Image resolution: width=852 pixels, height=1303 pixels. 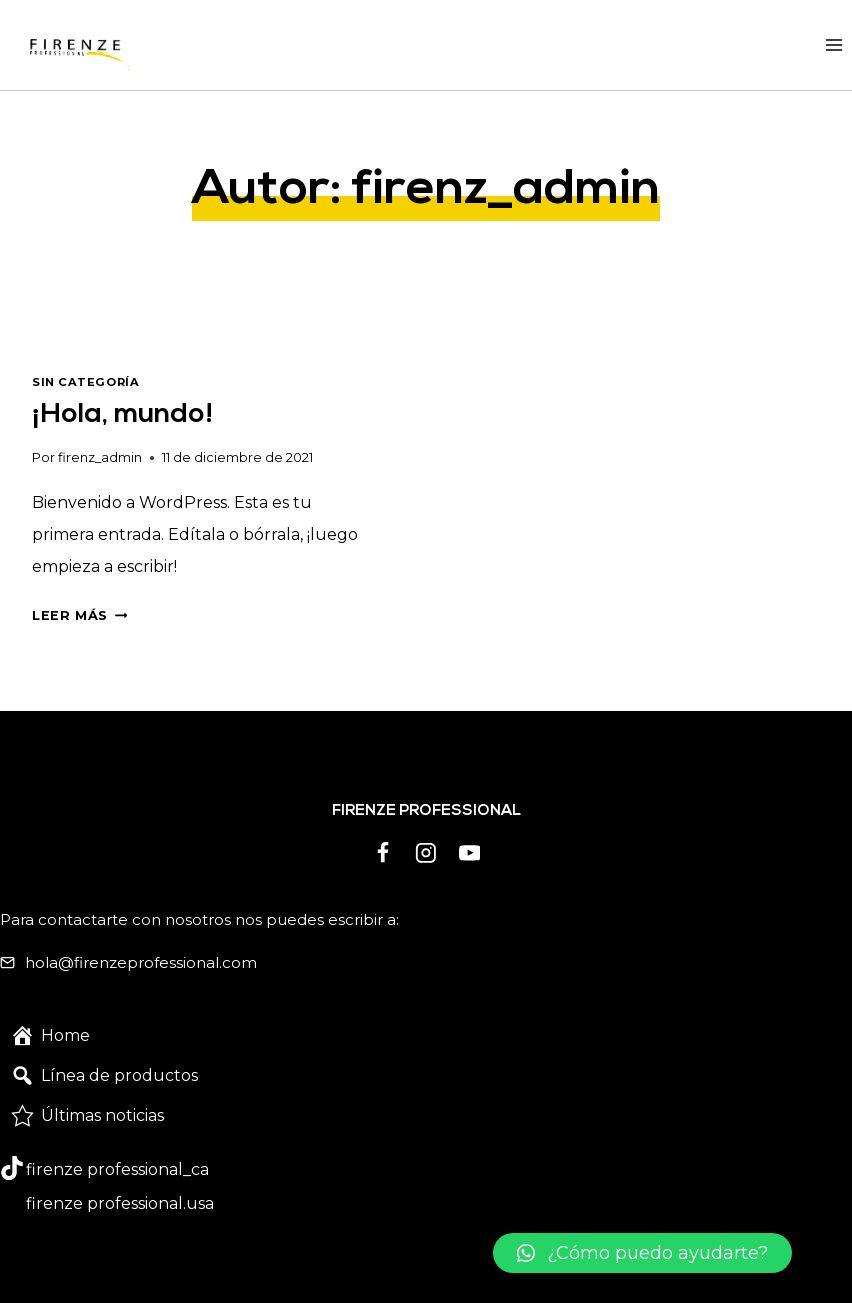 I want to click on [button], so click(x=642, y=1253).